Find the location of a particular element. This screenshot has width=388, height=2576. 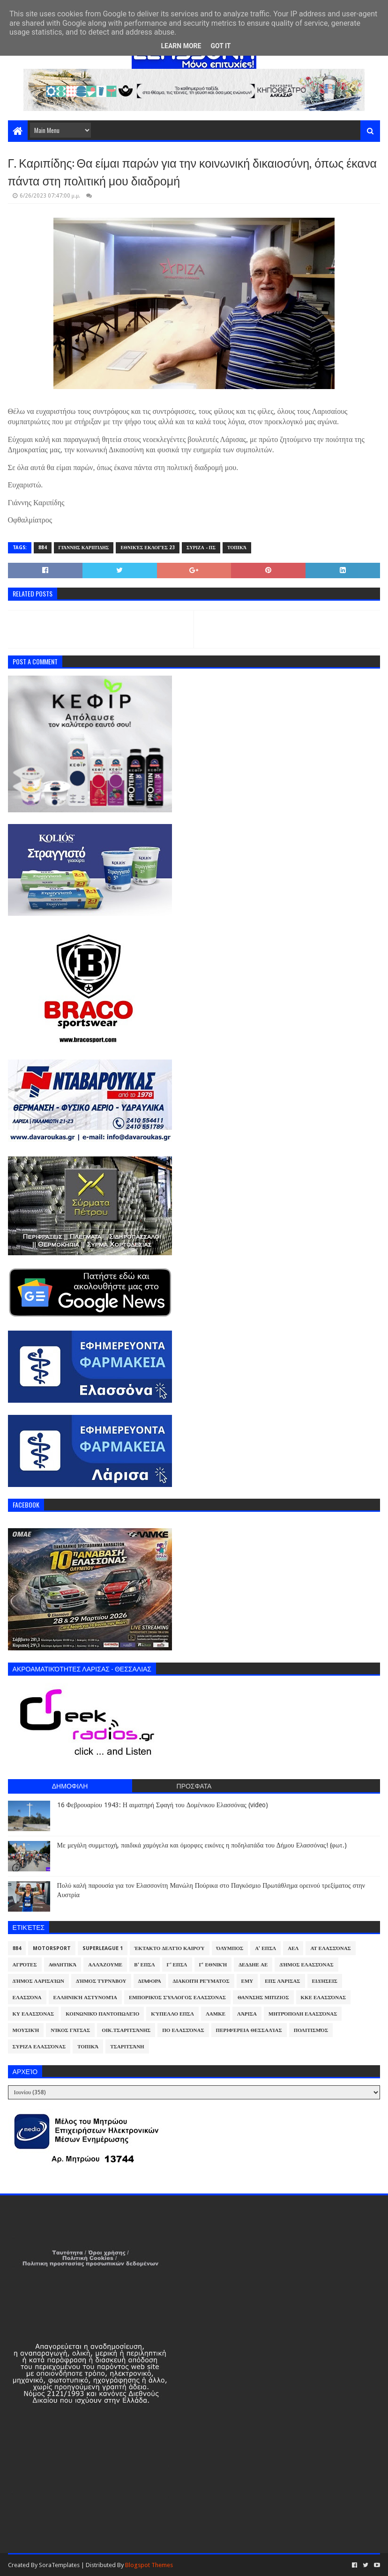

Όλυμπος is located at coordinates (230, 1948).